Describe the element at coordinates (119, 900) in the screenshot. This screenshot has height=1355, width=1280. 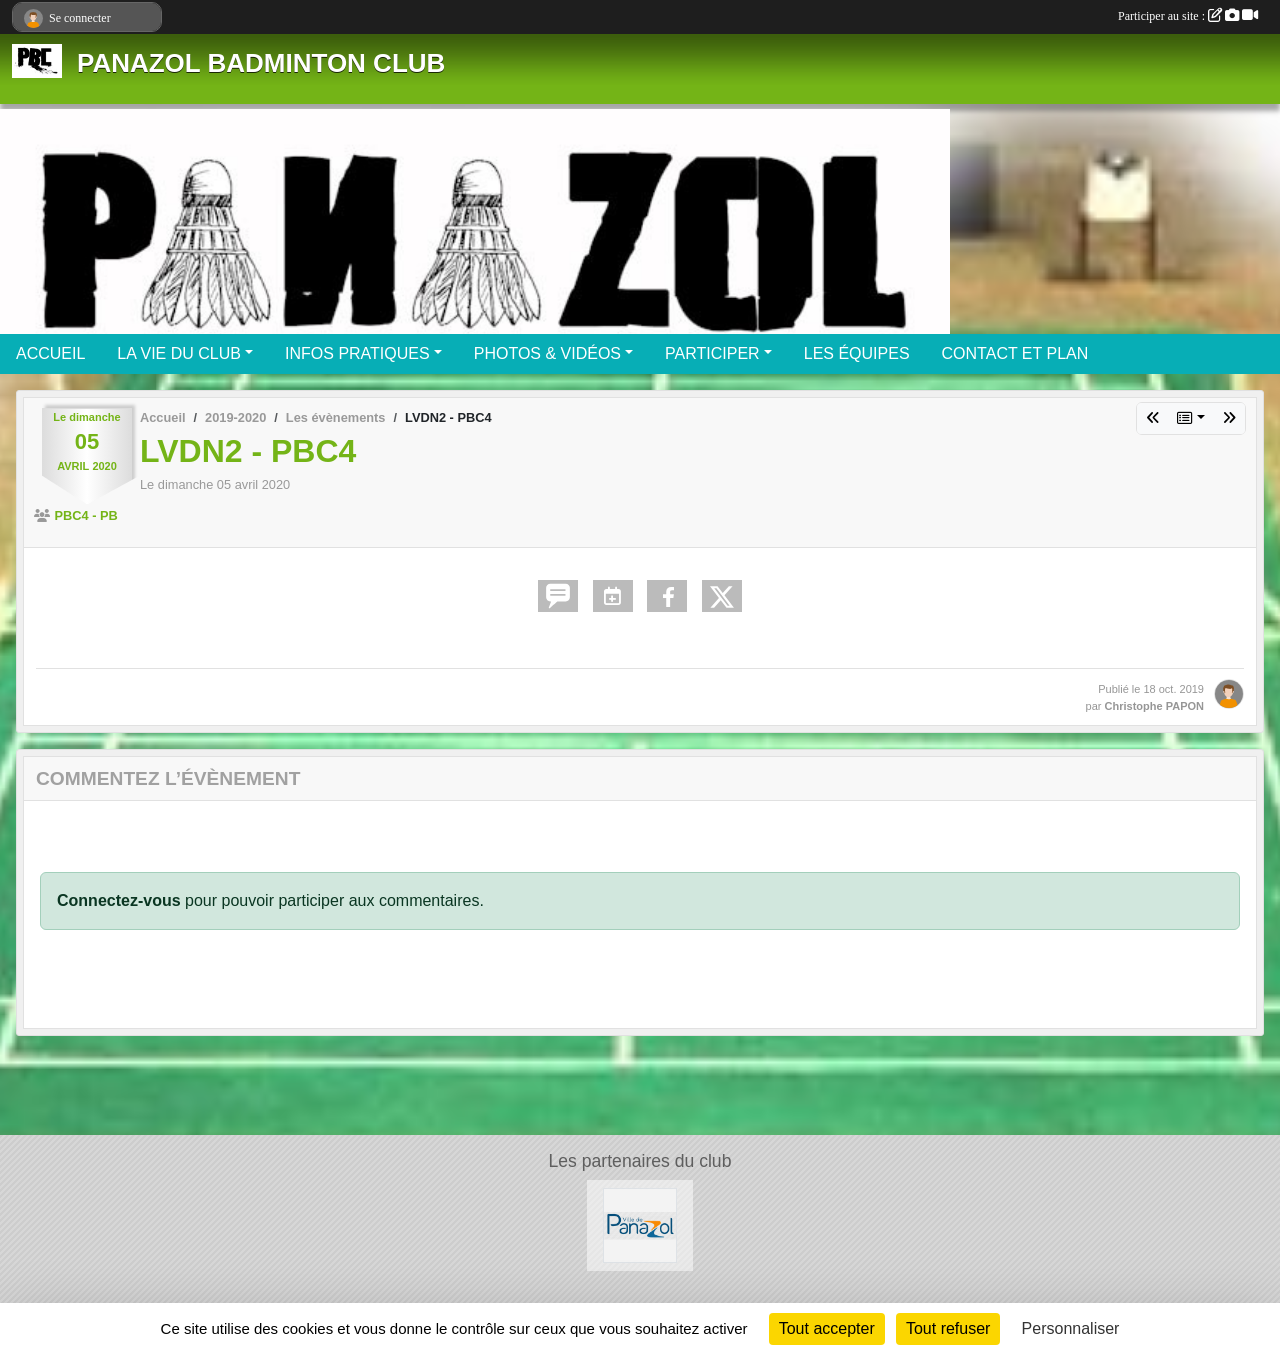
I see `Connectez-vous` at that location.